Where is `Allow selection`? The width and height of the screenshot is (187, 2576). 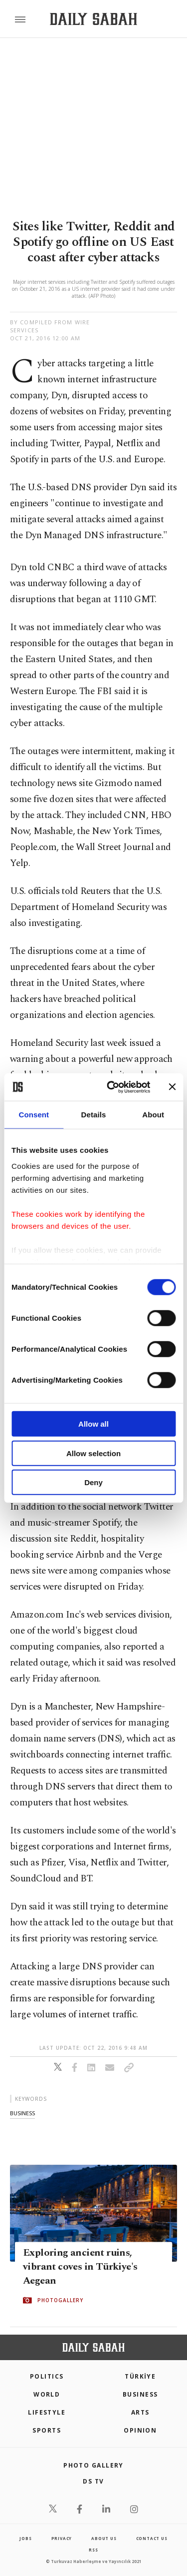 Allow selection is located at coordinates (93, 1453).